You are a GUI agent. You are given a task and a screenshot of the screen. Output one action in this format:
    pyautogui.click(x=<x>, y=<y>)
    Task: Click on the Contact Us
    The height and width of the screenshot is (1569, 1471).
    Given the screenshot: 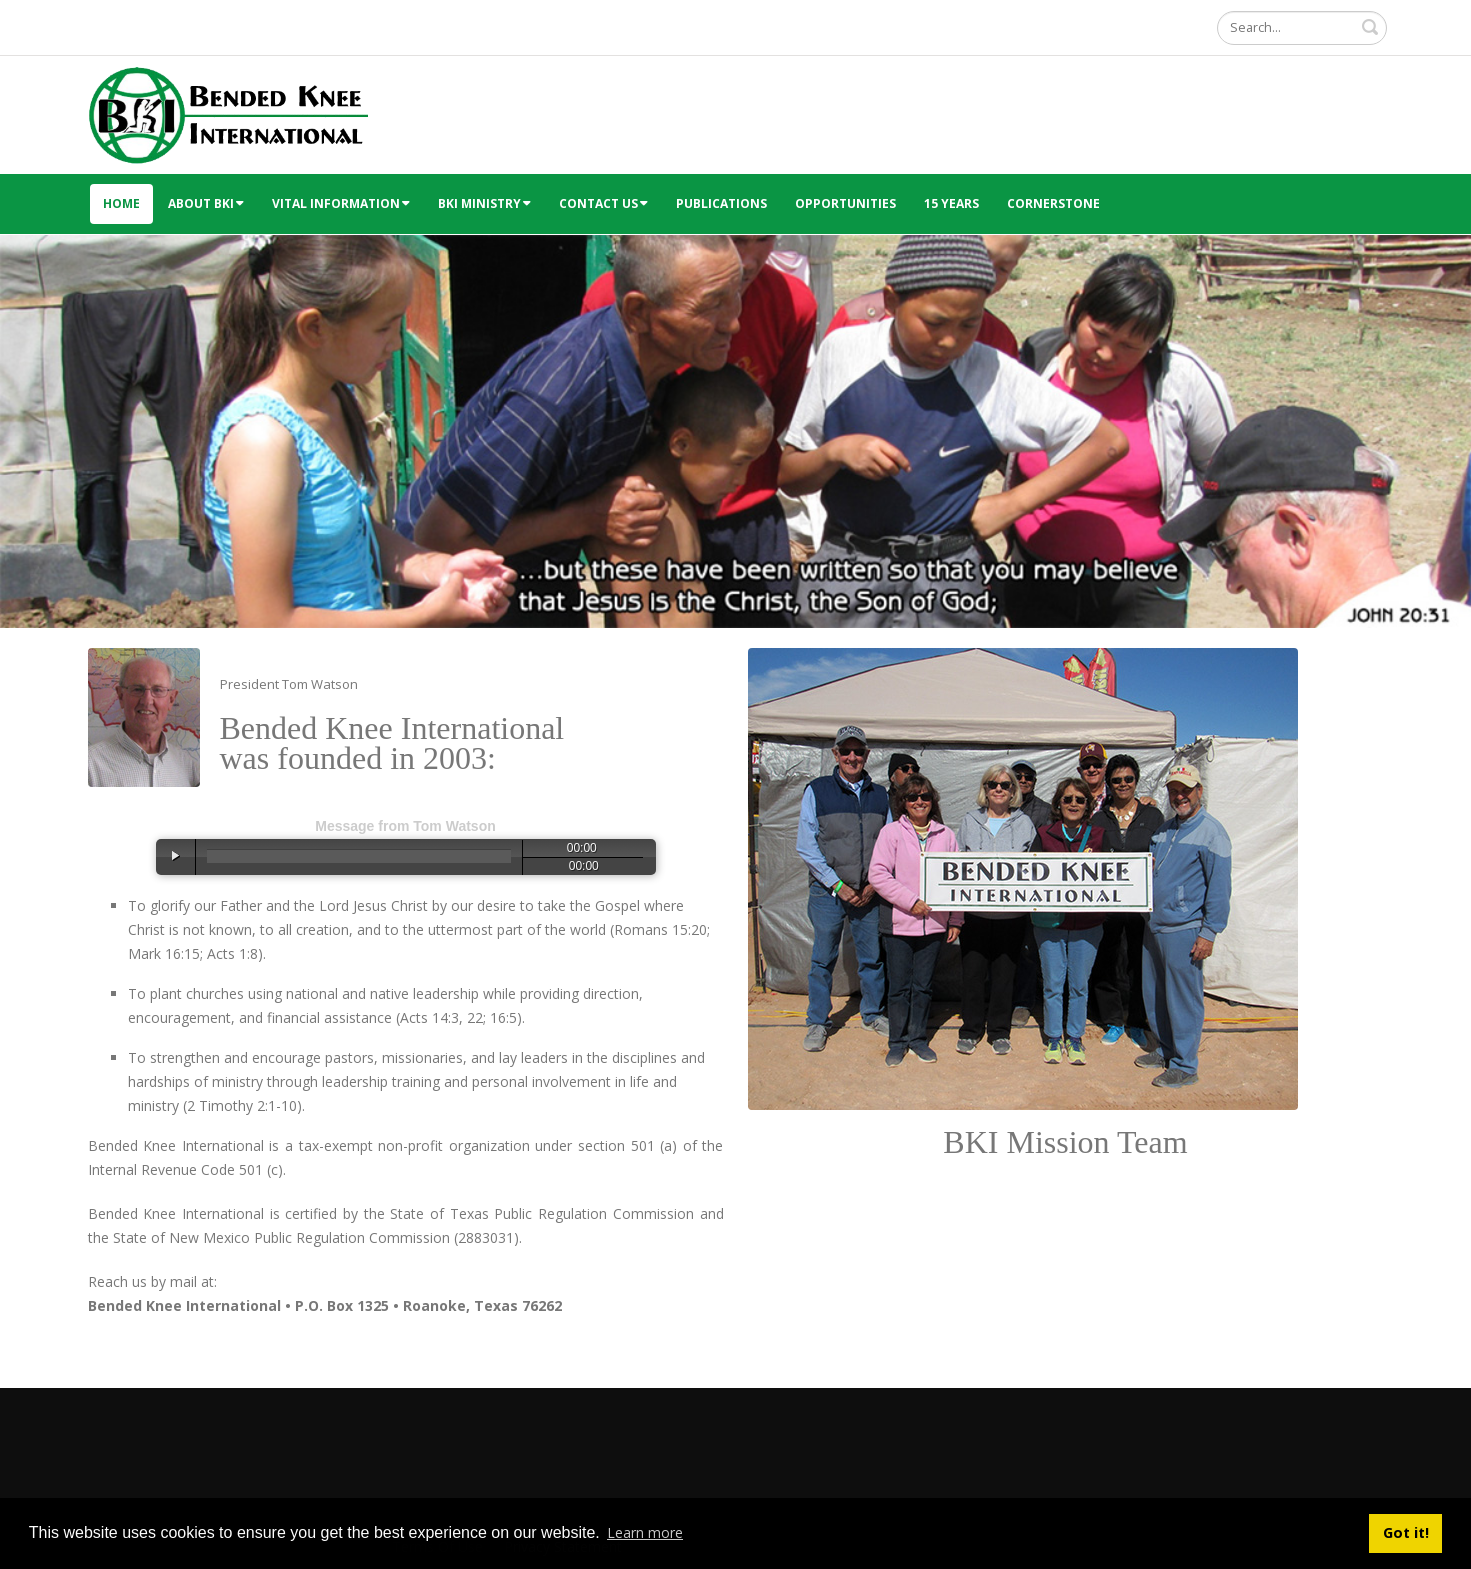 What is the action you would take?
    pyautogui.click(x=603, y=203)
    